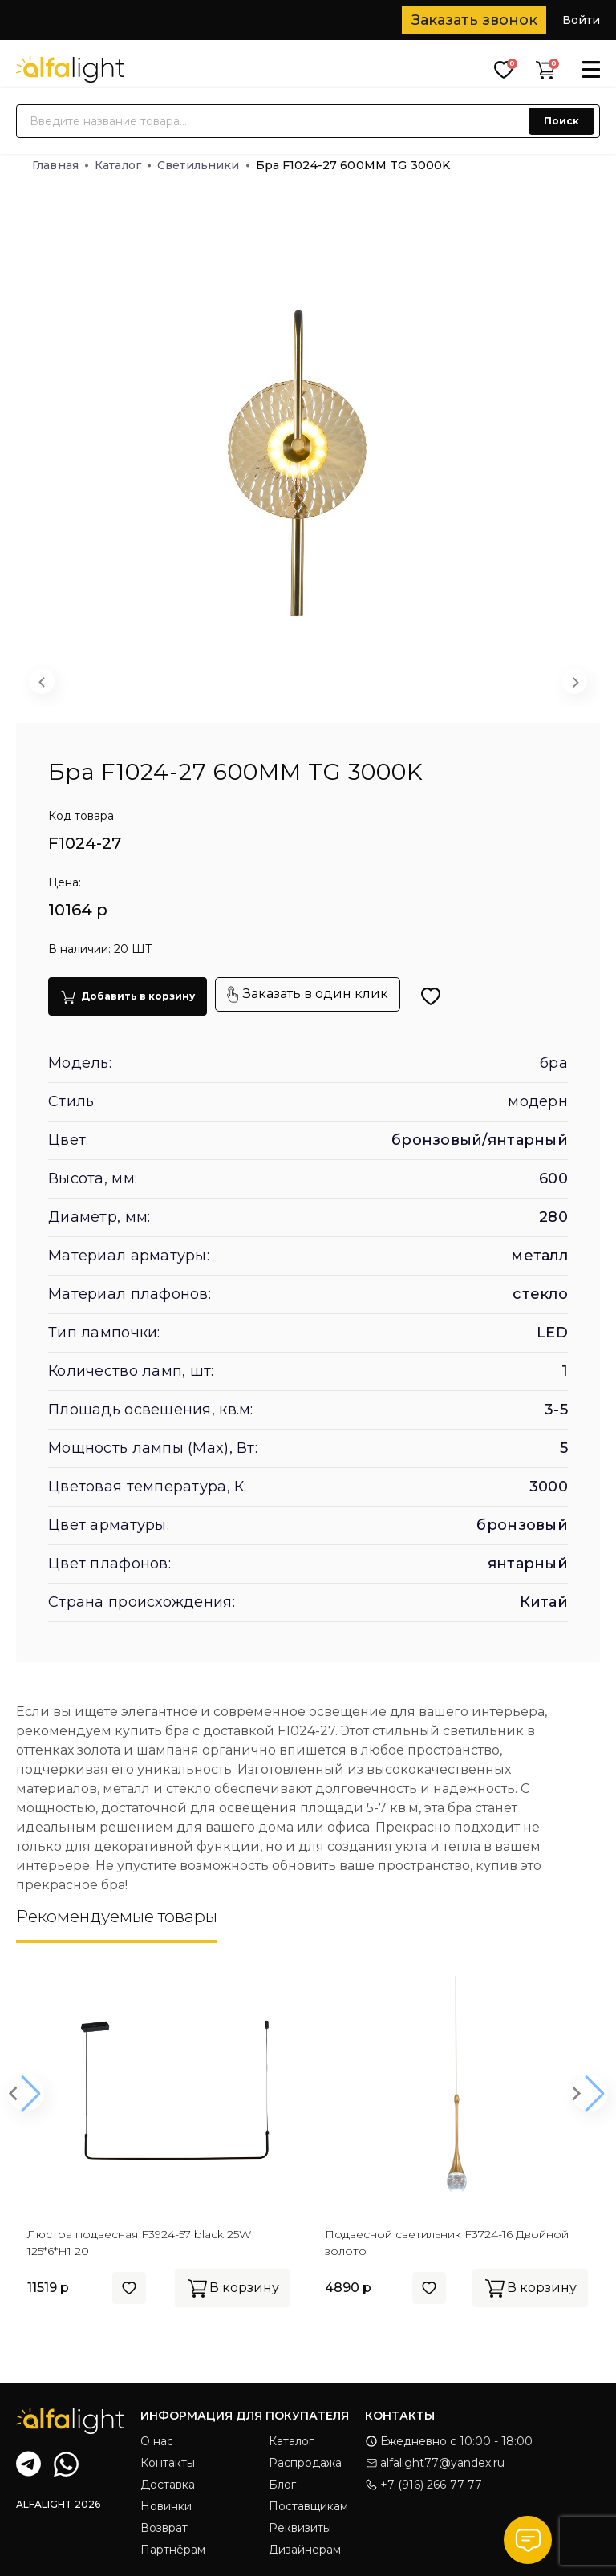 This screenshot has height=2576, width=616. I want to click on Добавить в корзину, so click(127, 996).